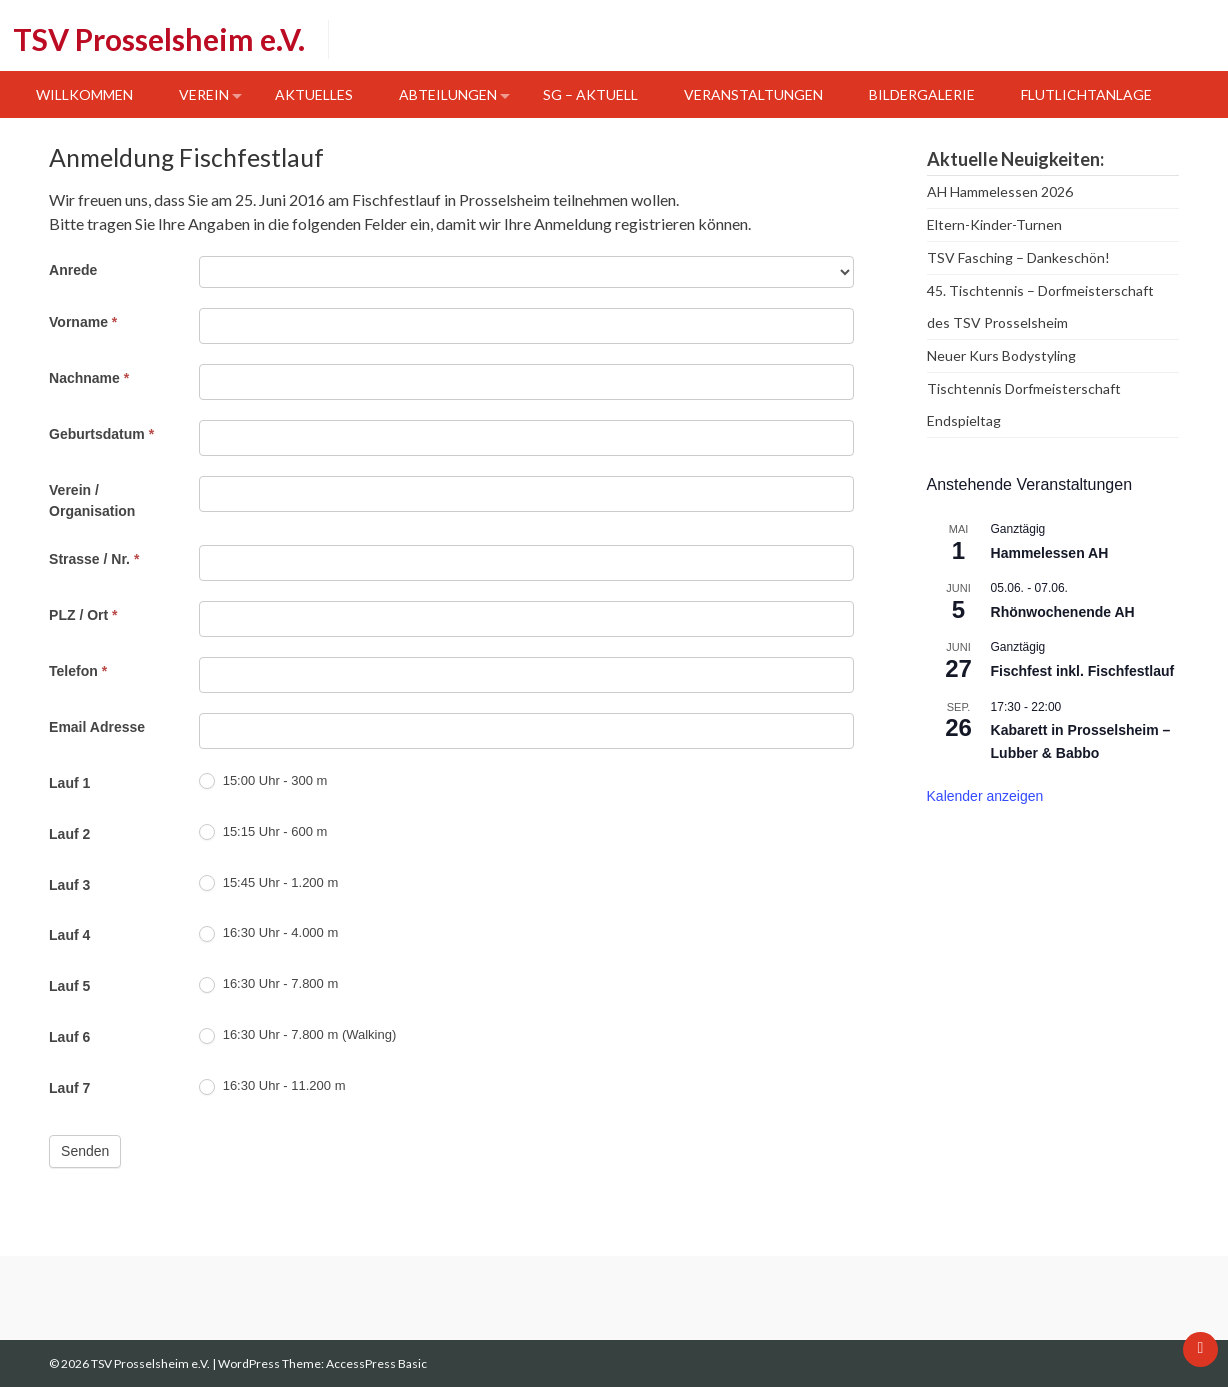  Describe the element at coordinates (1050, 553) in the screenshot. I see `Hammelessen AH` at that location.